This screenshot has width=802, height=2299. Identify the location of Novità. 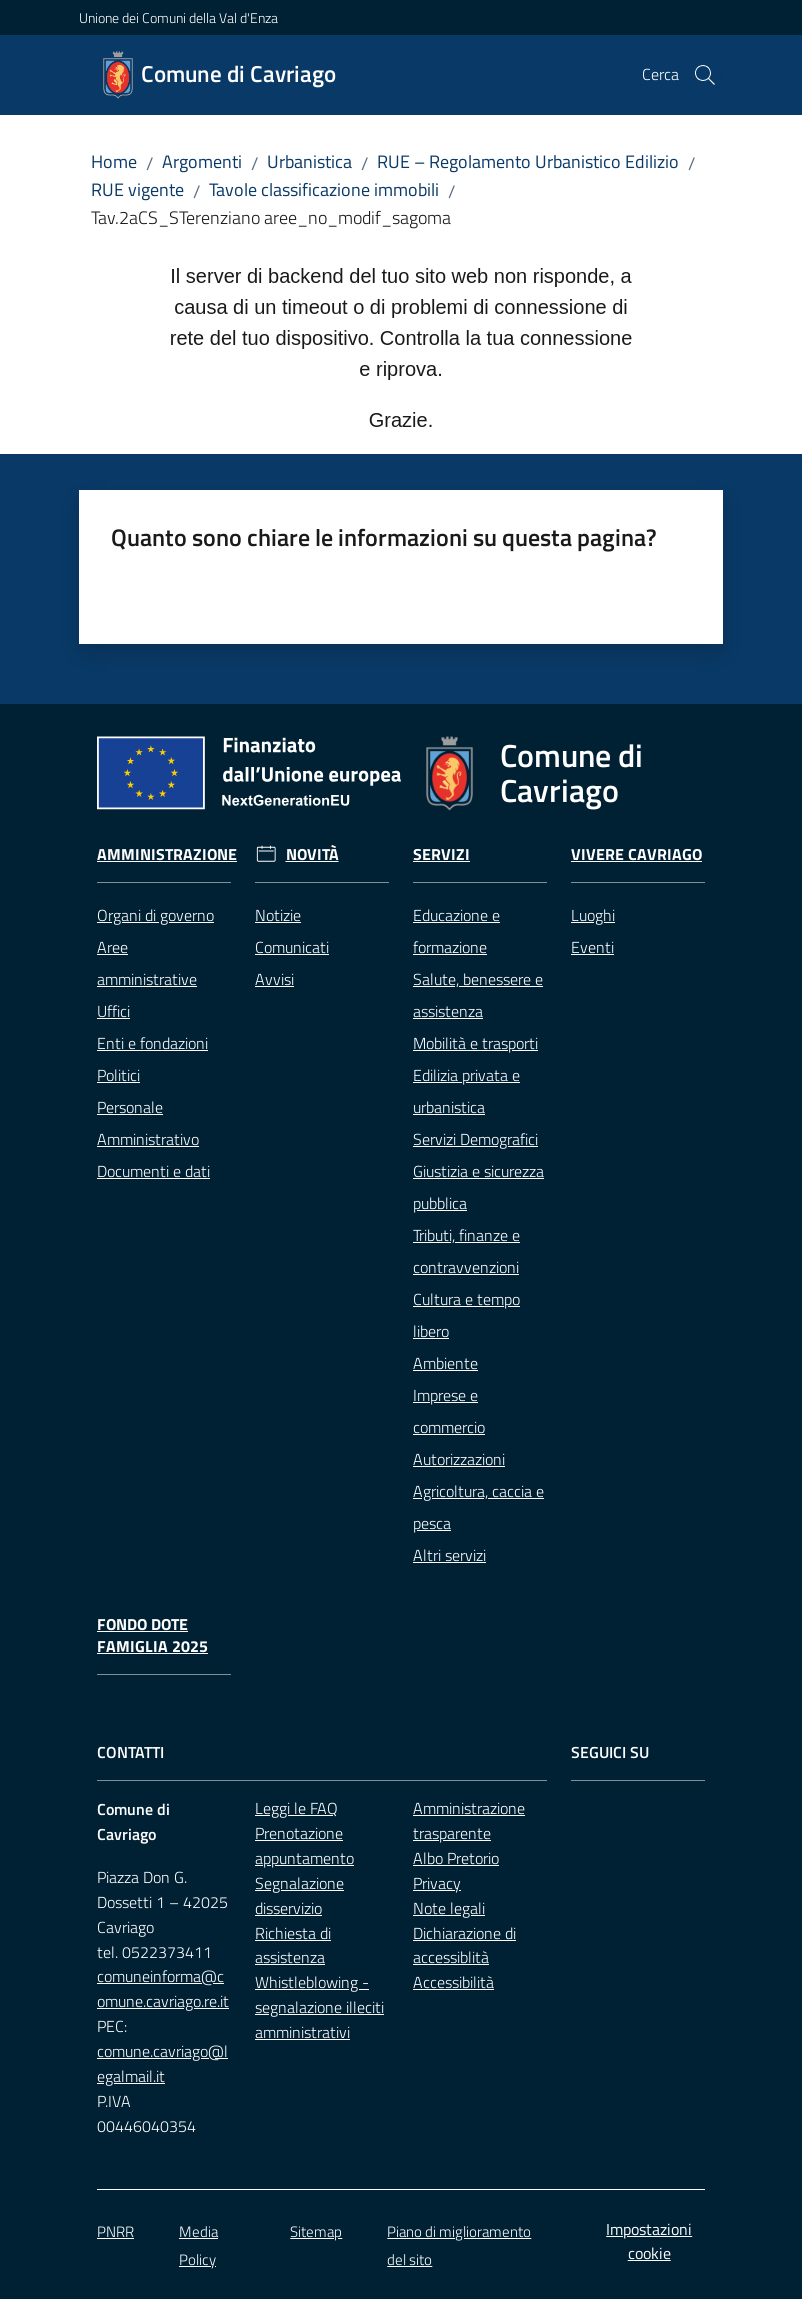
(312, 854).